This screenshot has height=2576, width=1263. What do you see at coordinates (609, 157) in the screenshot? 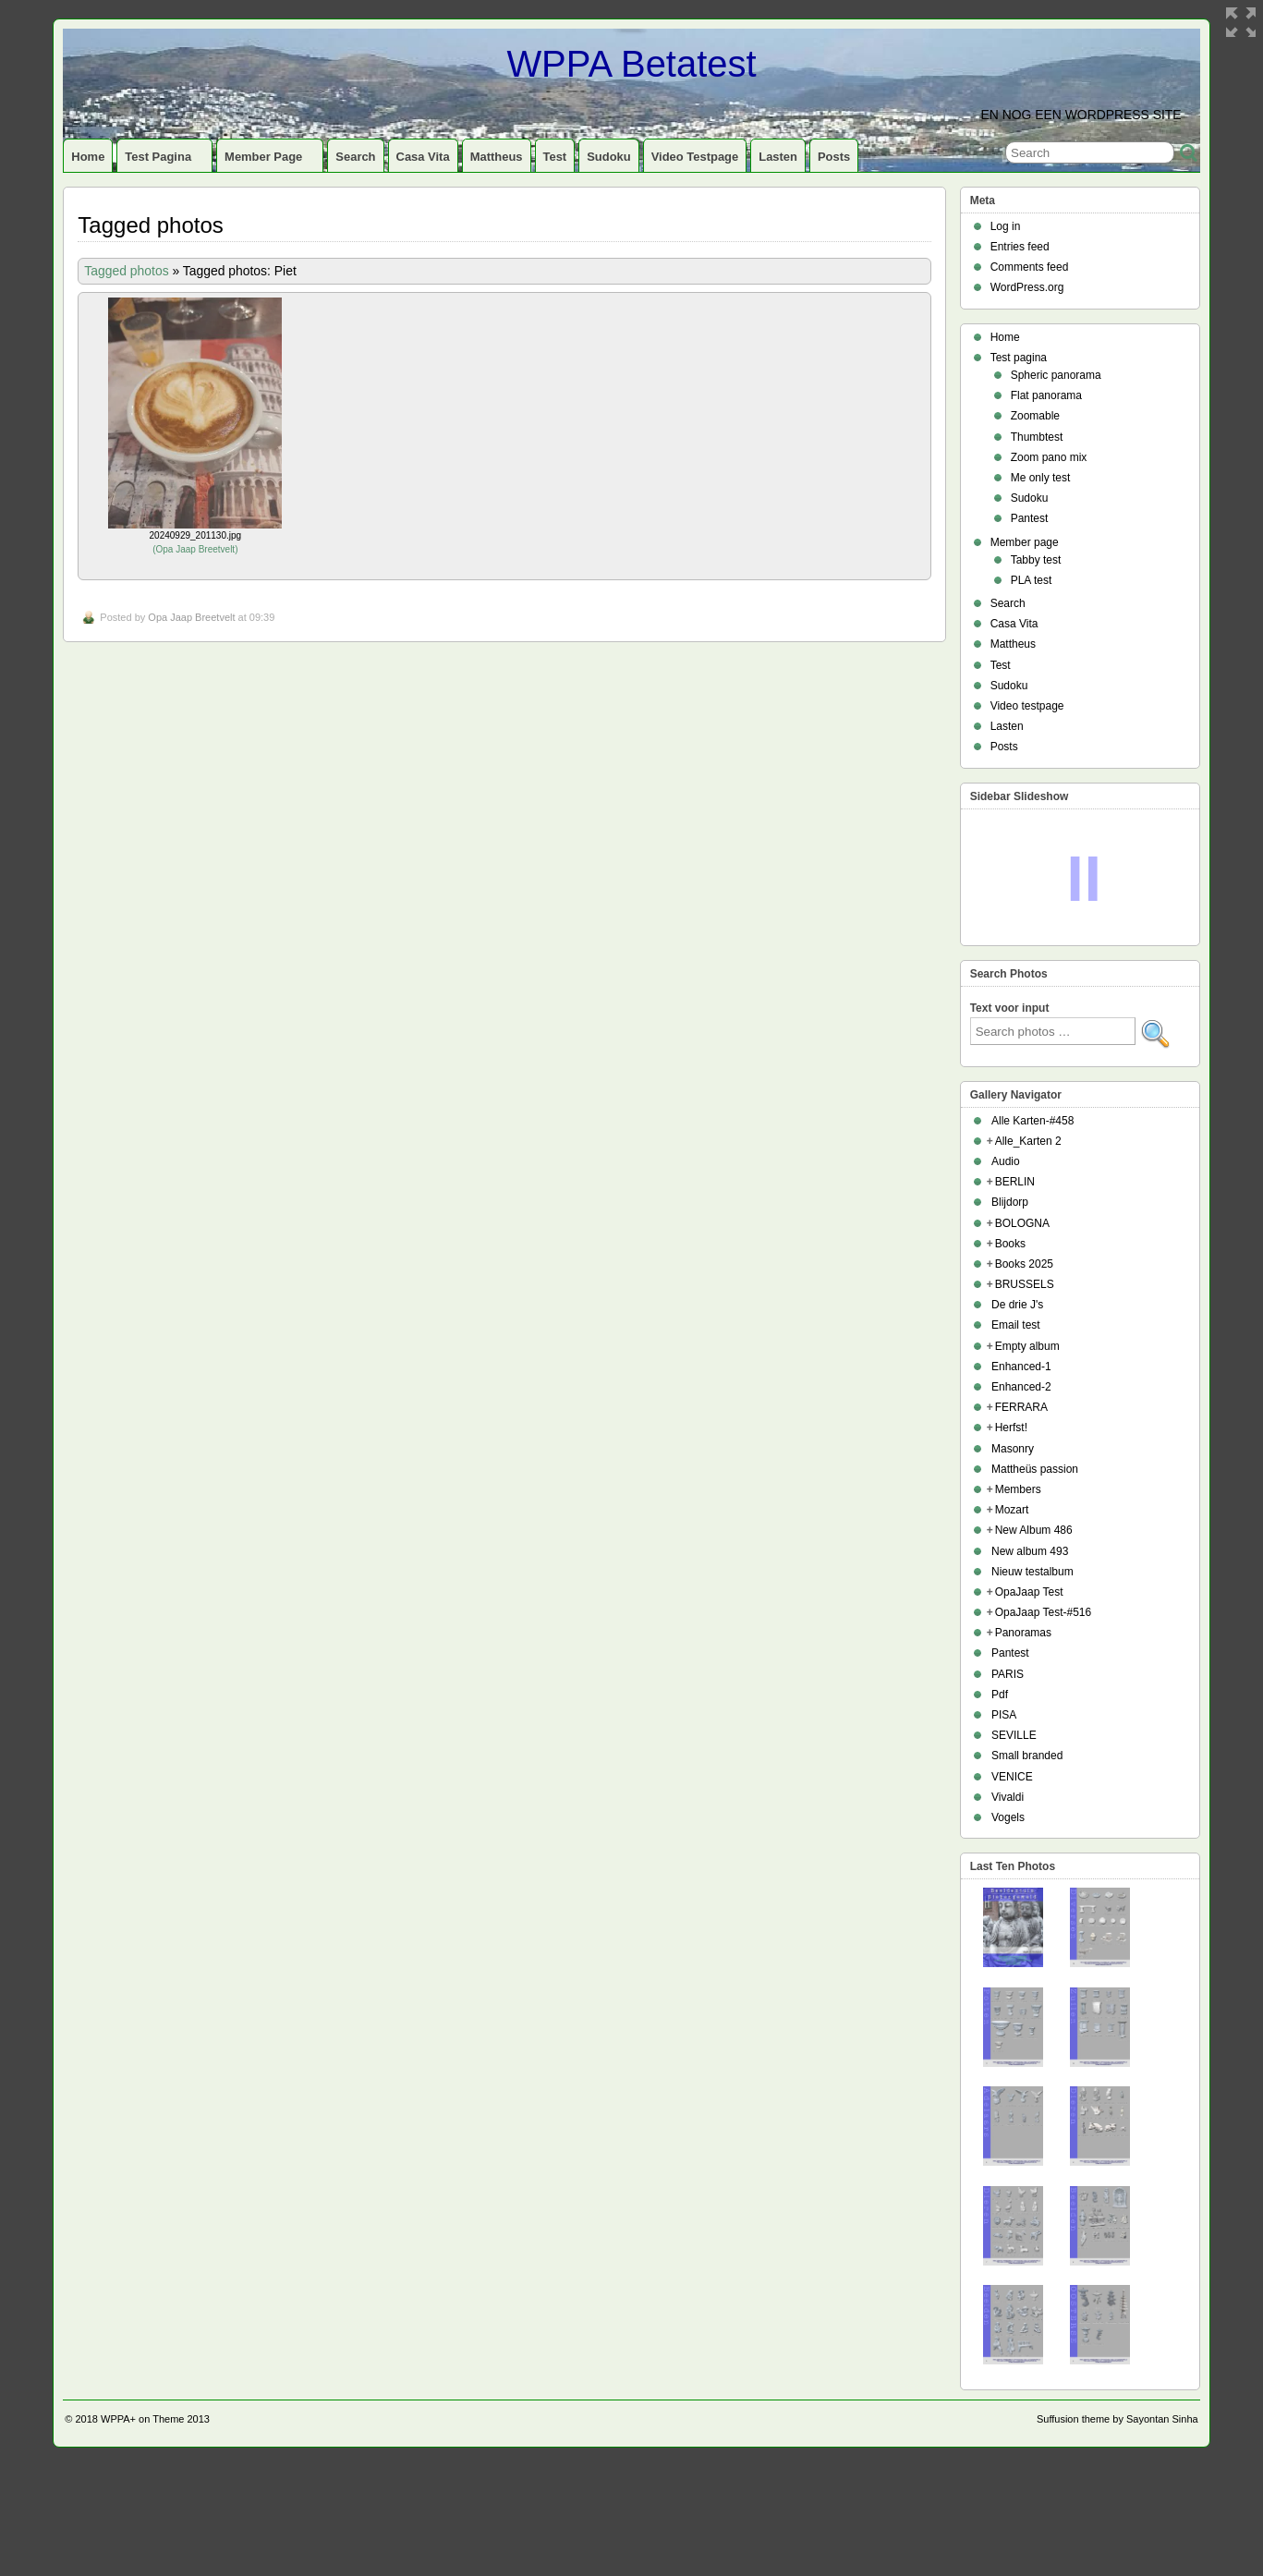
I see `Sudoku` at bounding box center [609, 157].